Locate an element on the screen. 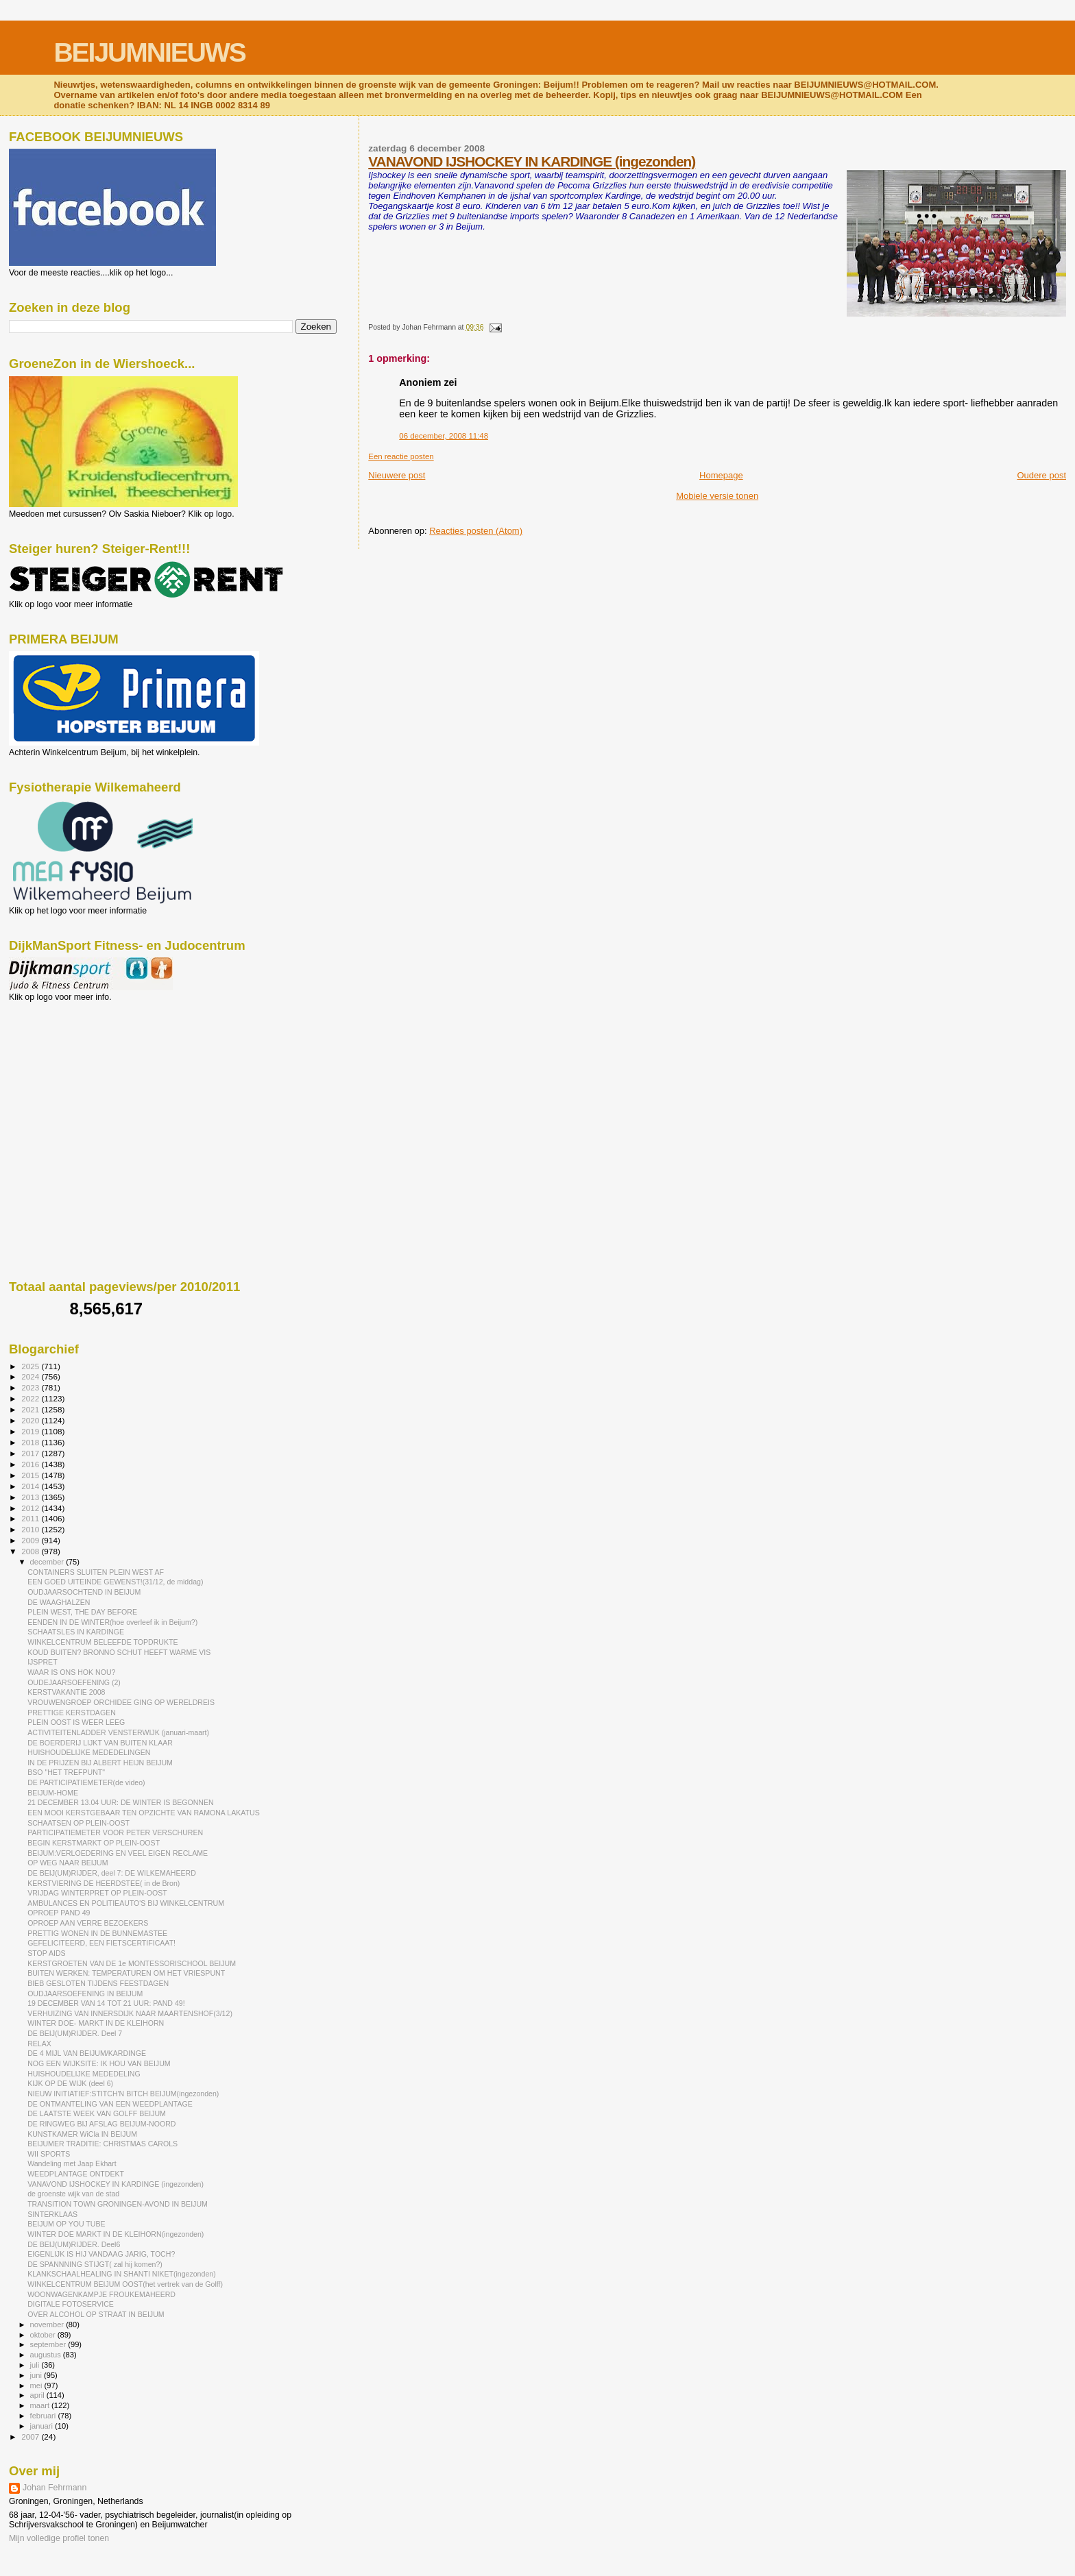  Een reactie posten is located at coordinates (400, 456).